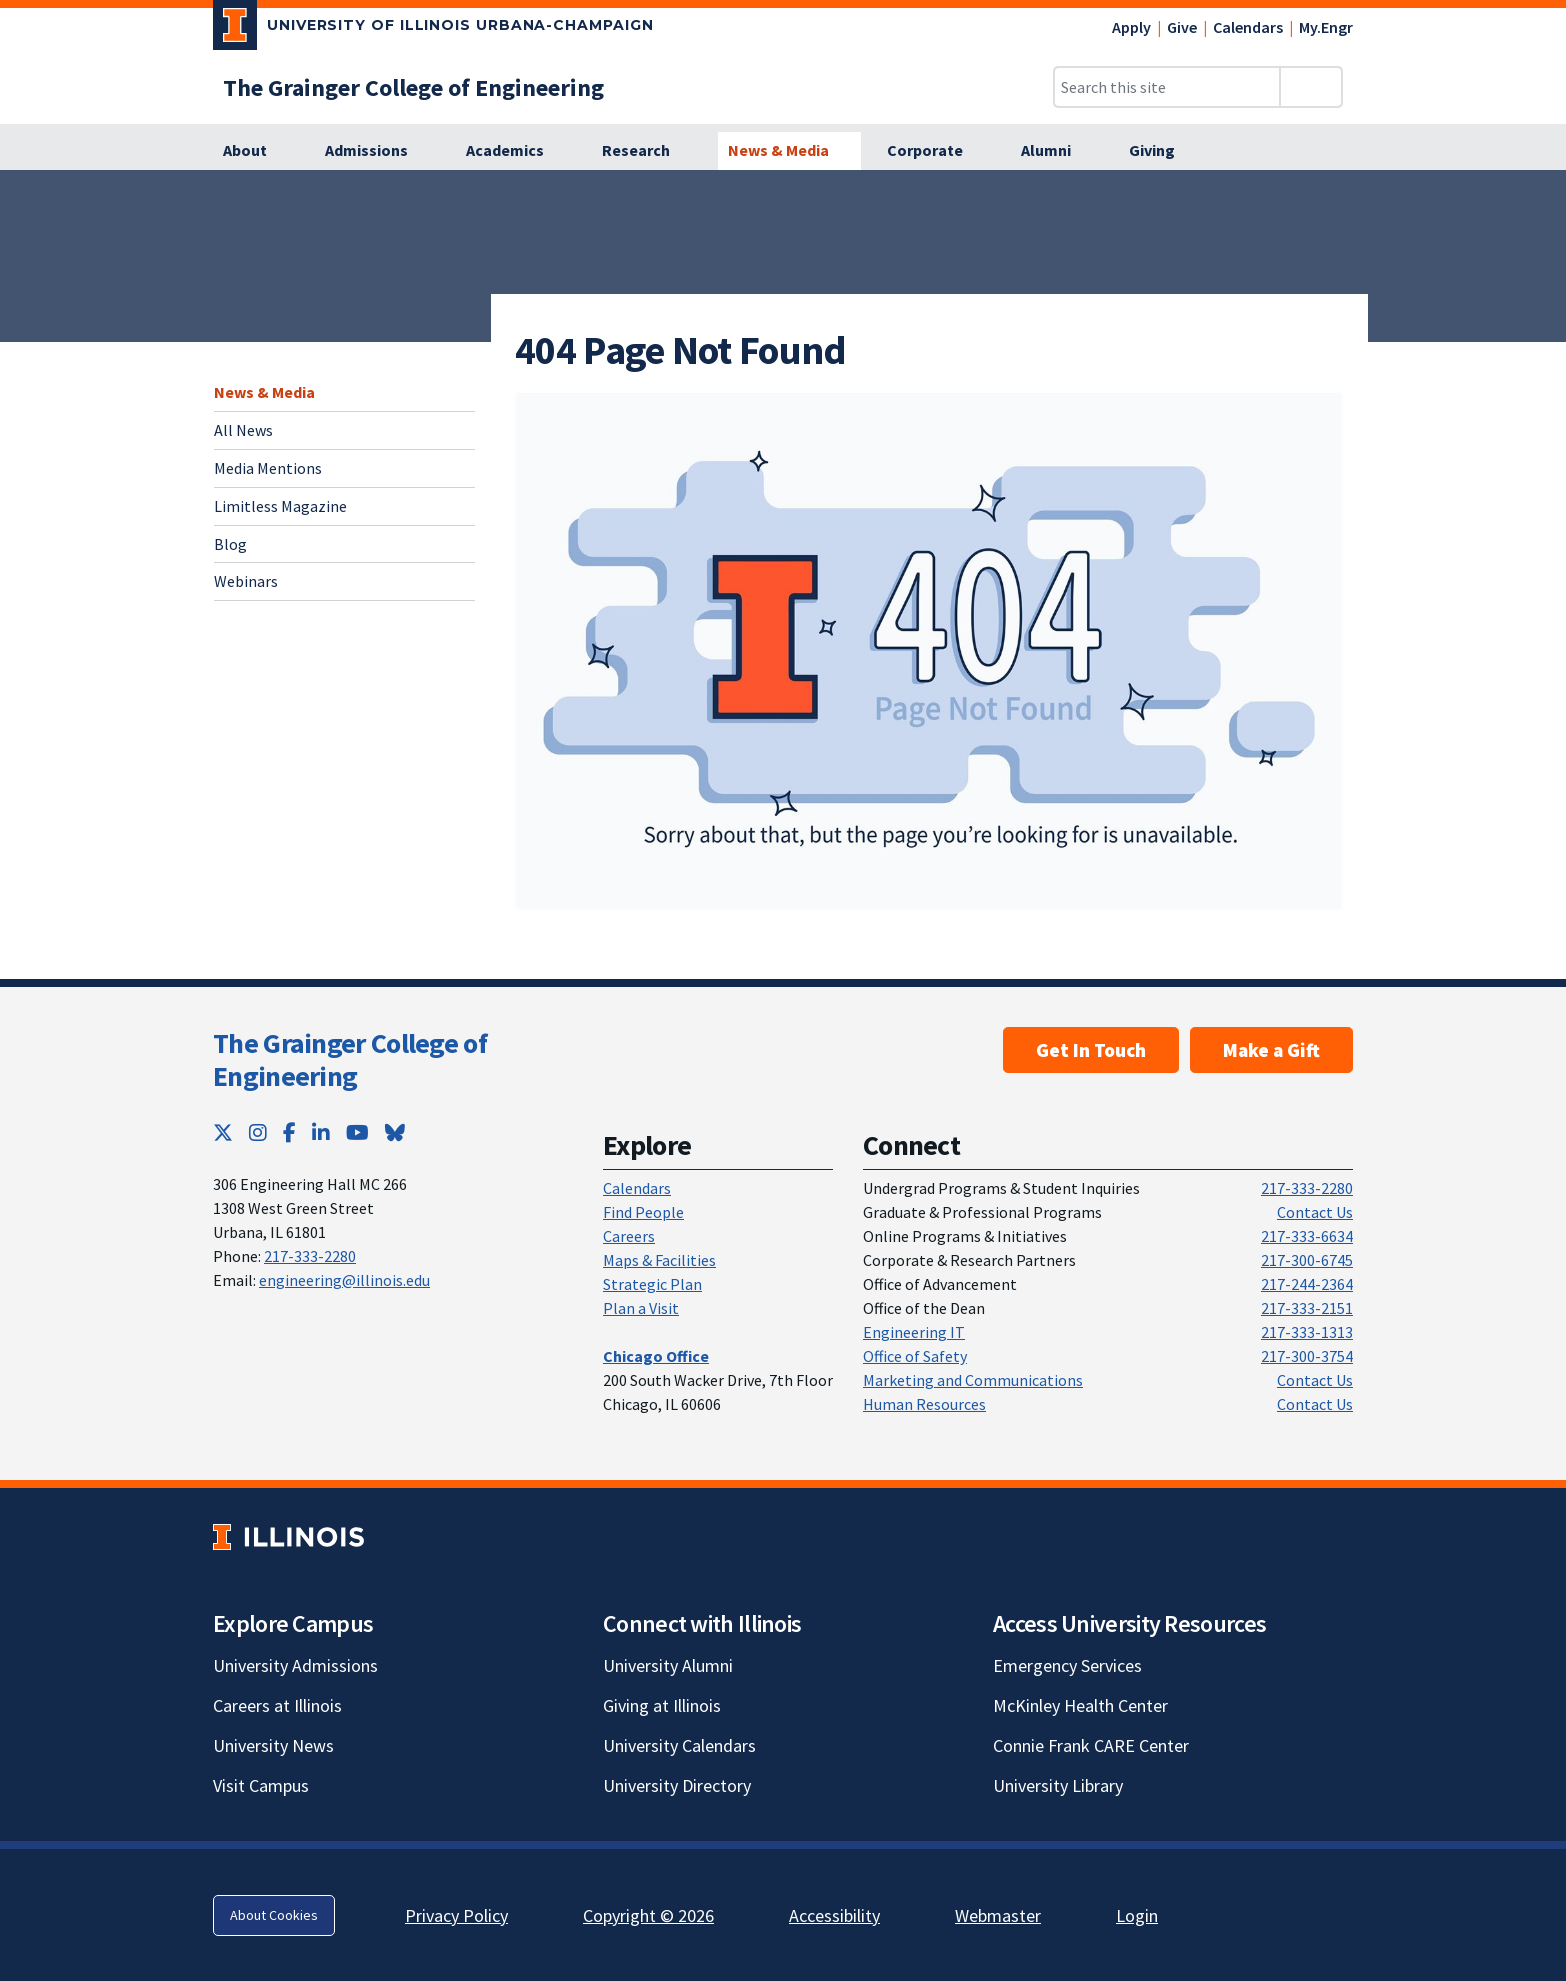  Describe the element at coordinates (516, 151) in the screenshot. I see `[Academics]` at that location.